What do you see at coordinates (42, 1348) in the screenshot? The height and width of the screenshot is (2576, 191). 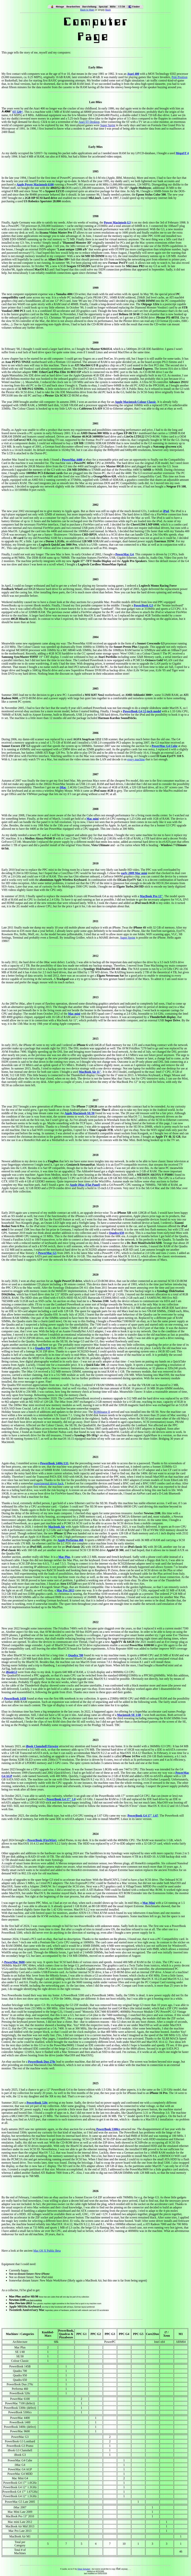 I see `Quadra 950` at bounding box center [42, 1348].